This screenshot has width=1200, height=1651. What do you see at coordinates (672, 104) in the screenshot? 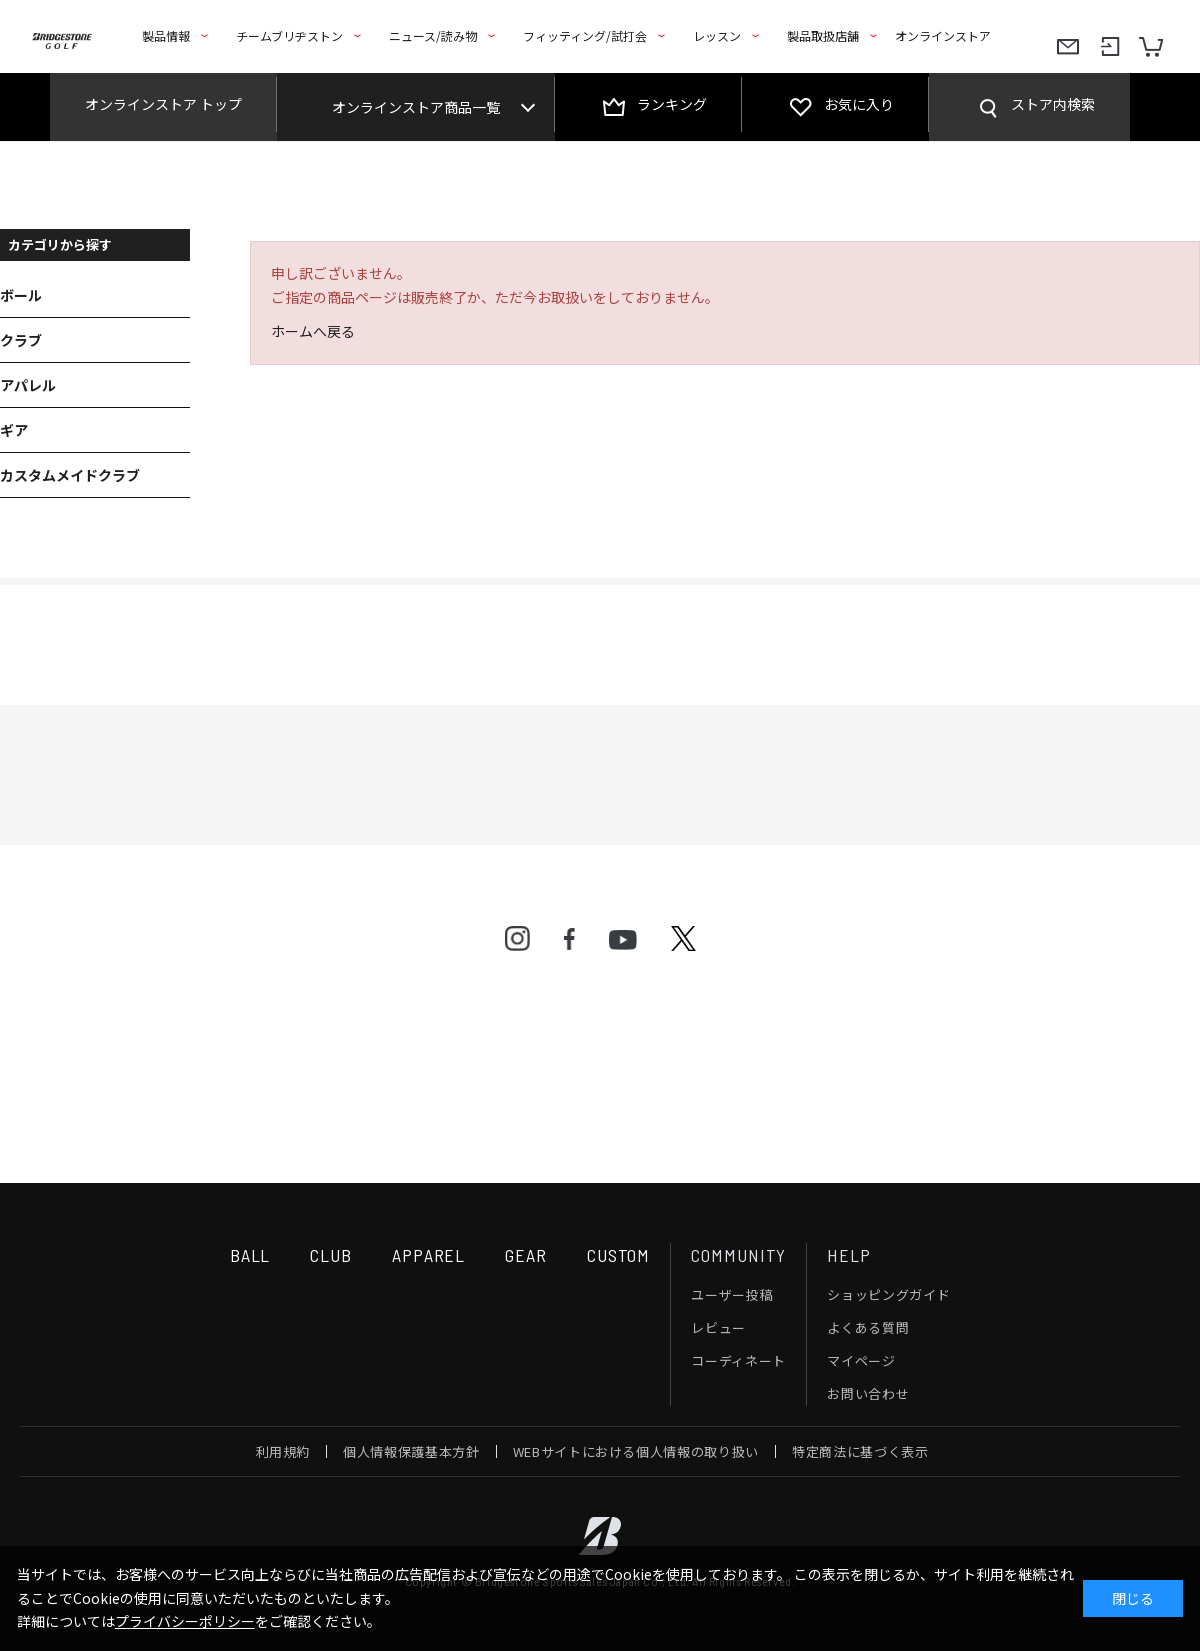
I see `ランキング` at bounding box center [672, 104].